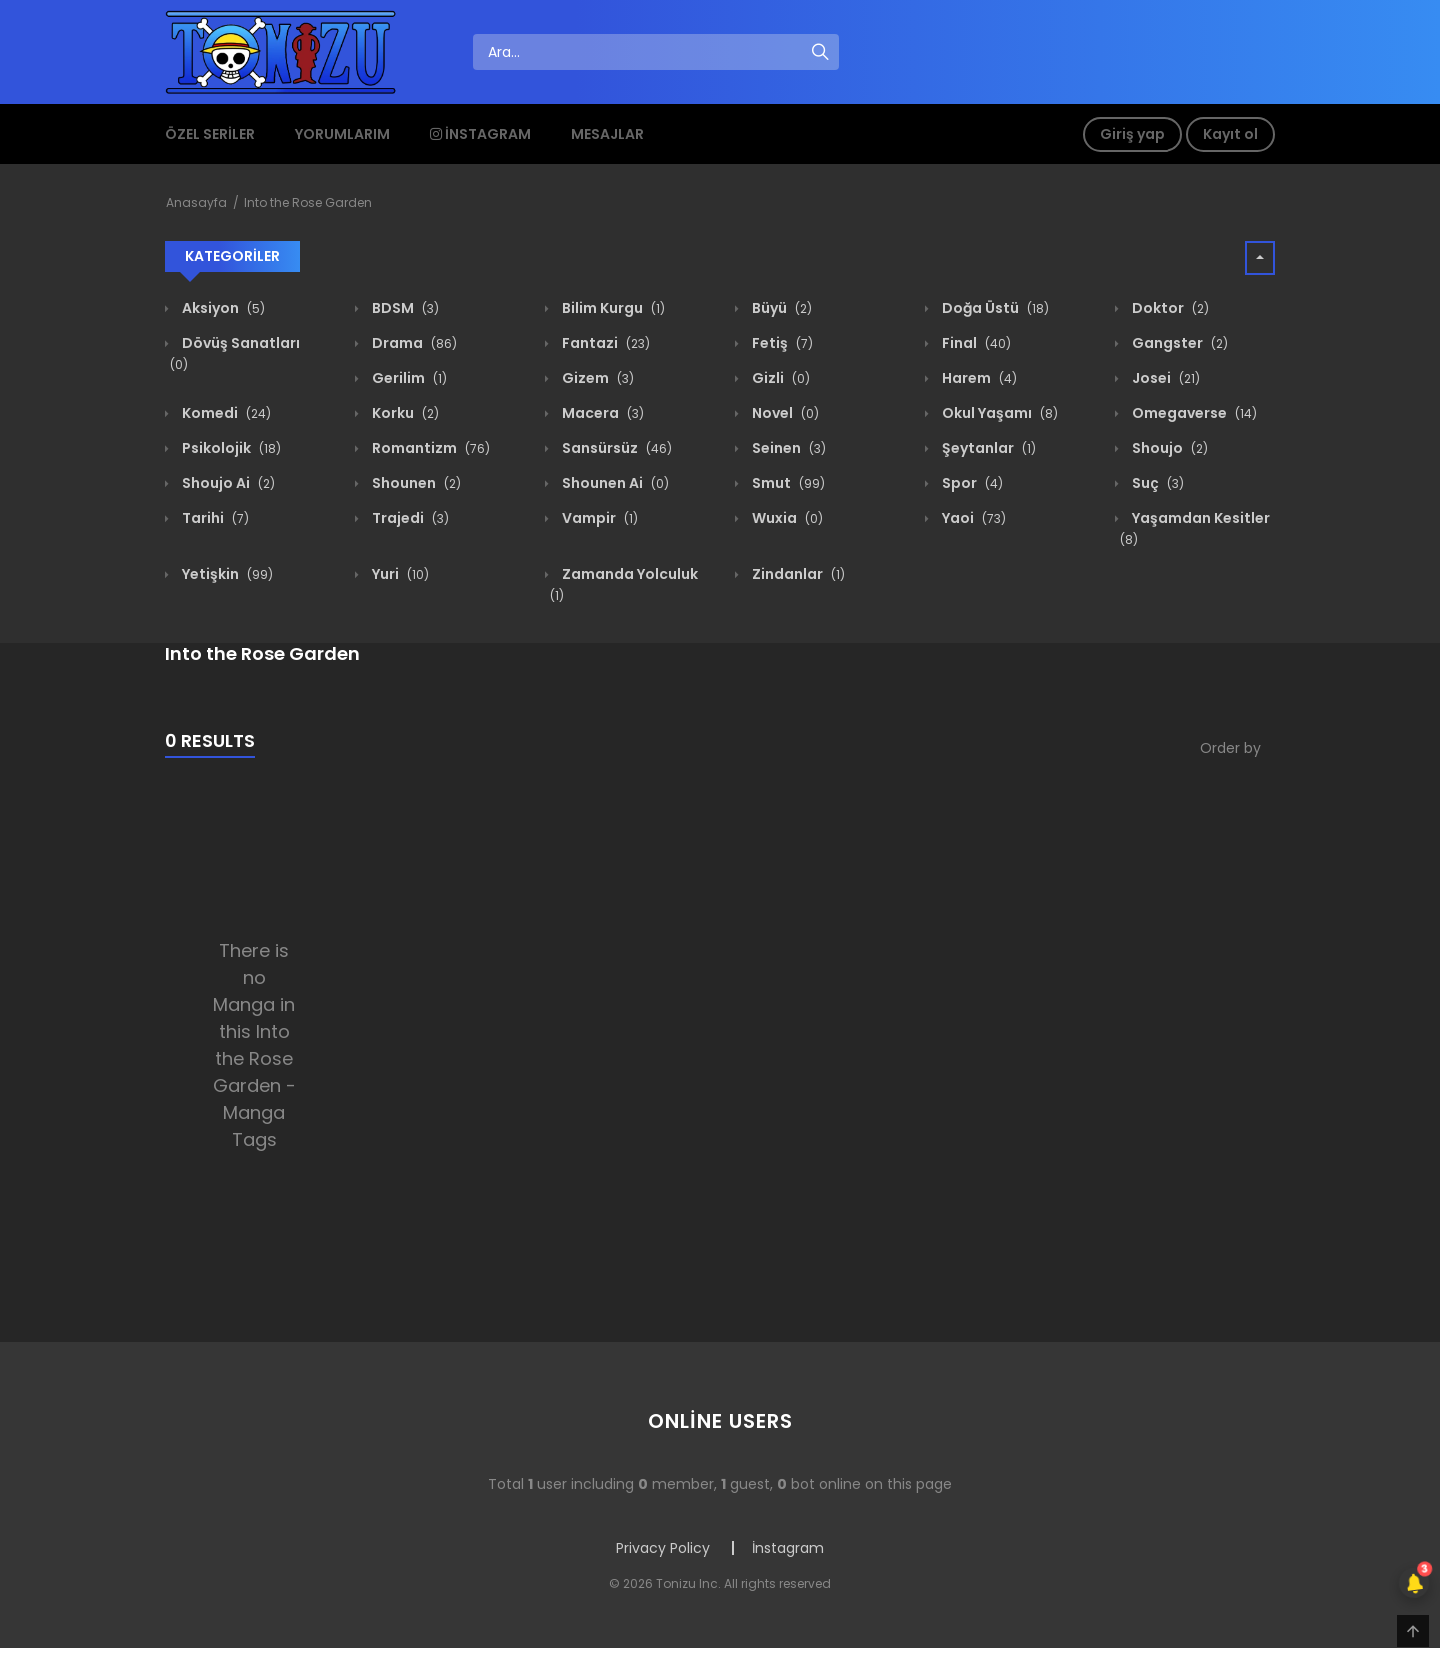 Image resolution: width=1440 pixels, height=1658 pixels. I want to click on Fantazi, so click(604, 343).